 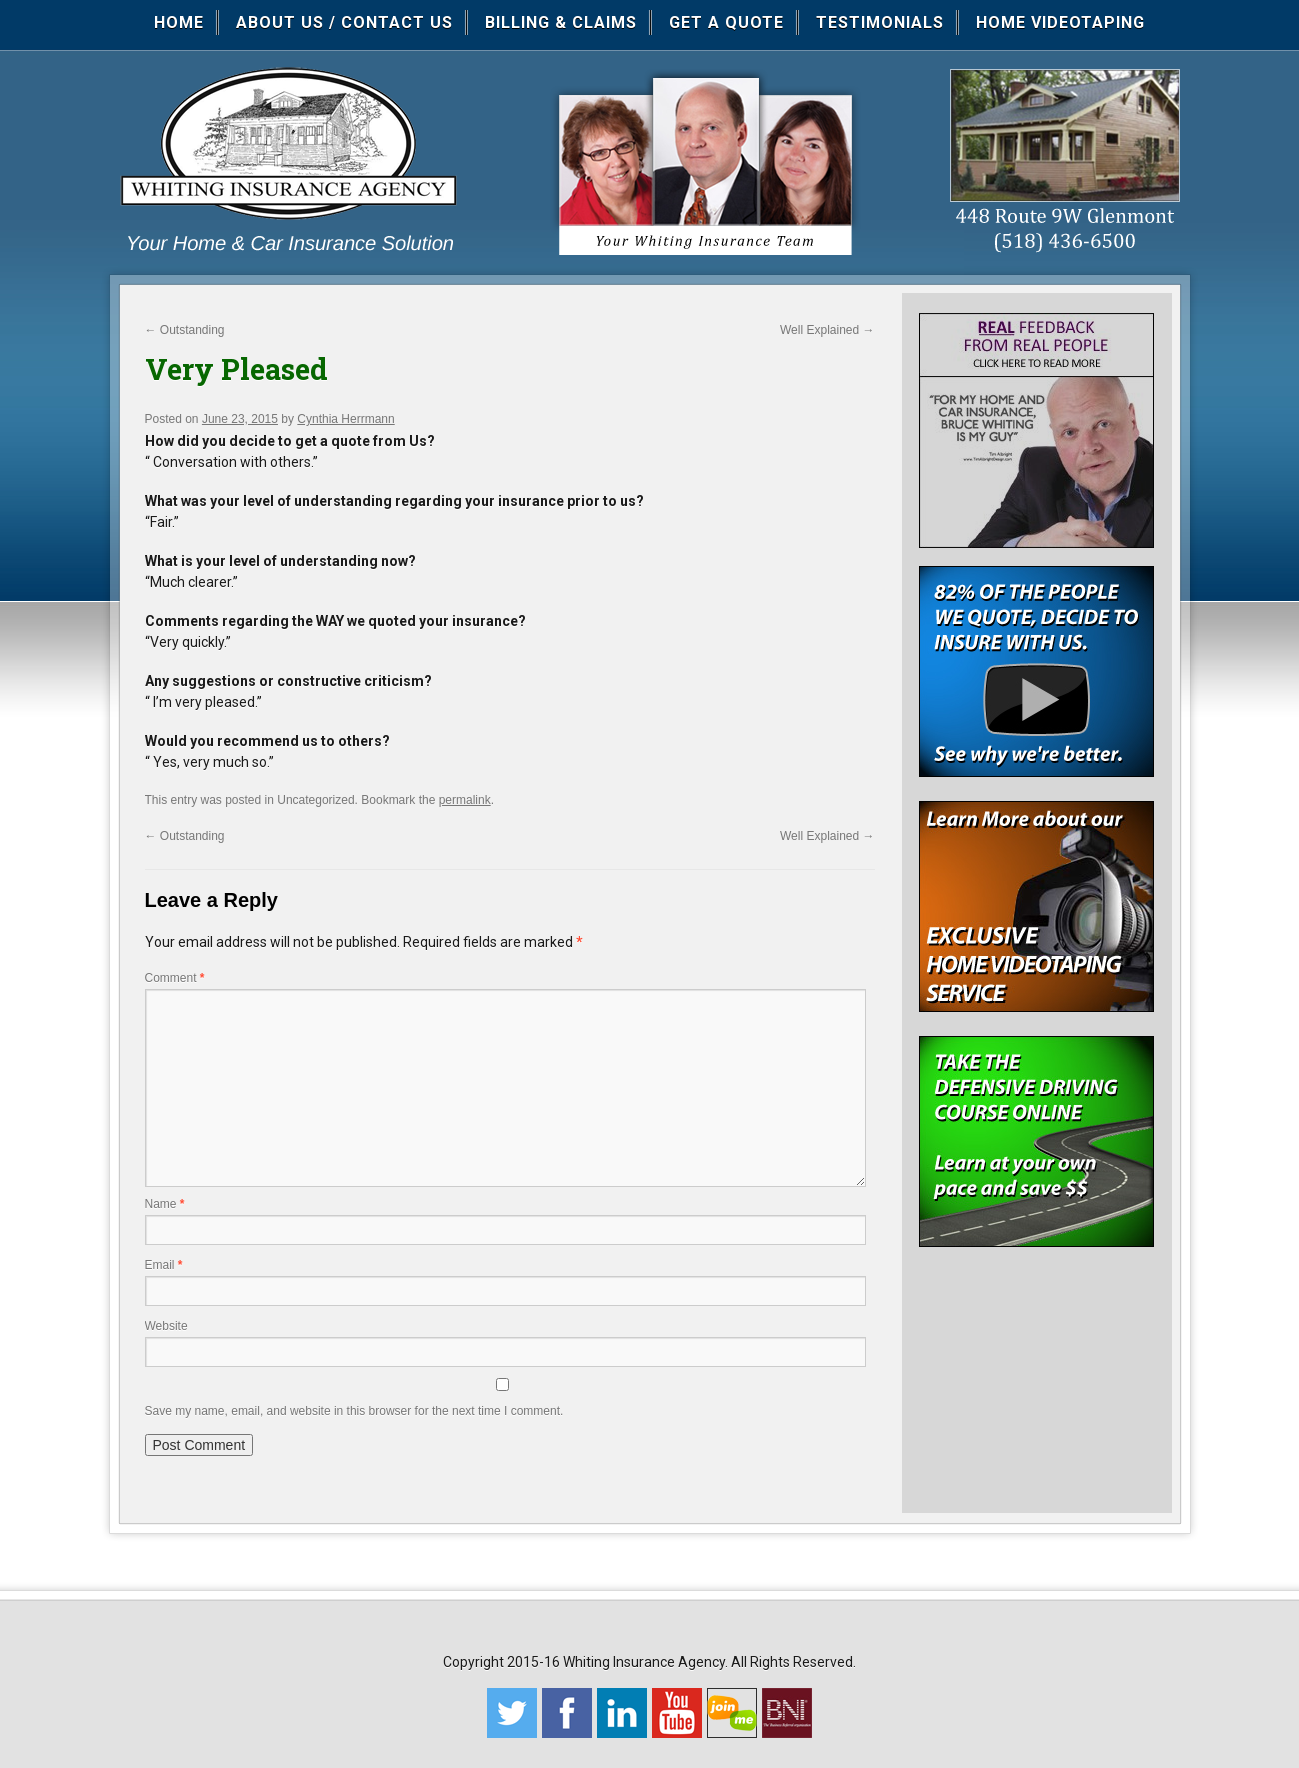 What do you see at coordinates (175, 978) in the screenshot?
I see `Comment` at bounding box center [175, 978].